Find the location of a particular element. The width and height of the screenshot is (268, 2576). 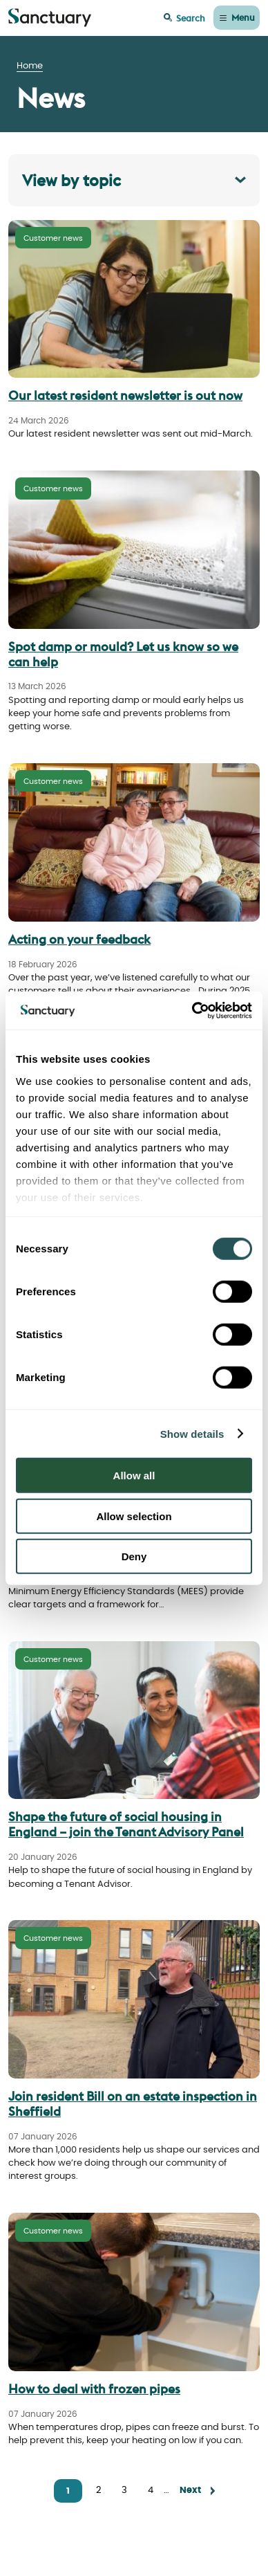

Menu is located at coordinates (243, 17).